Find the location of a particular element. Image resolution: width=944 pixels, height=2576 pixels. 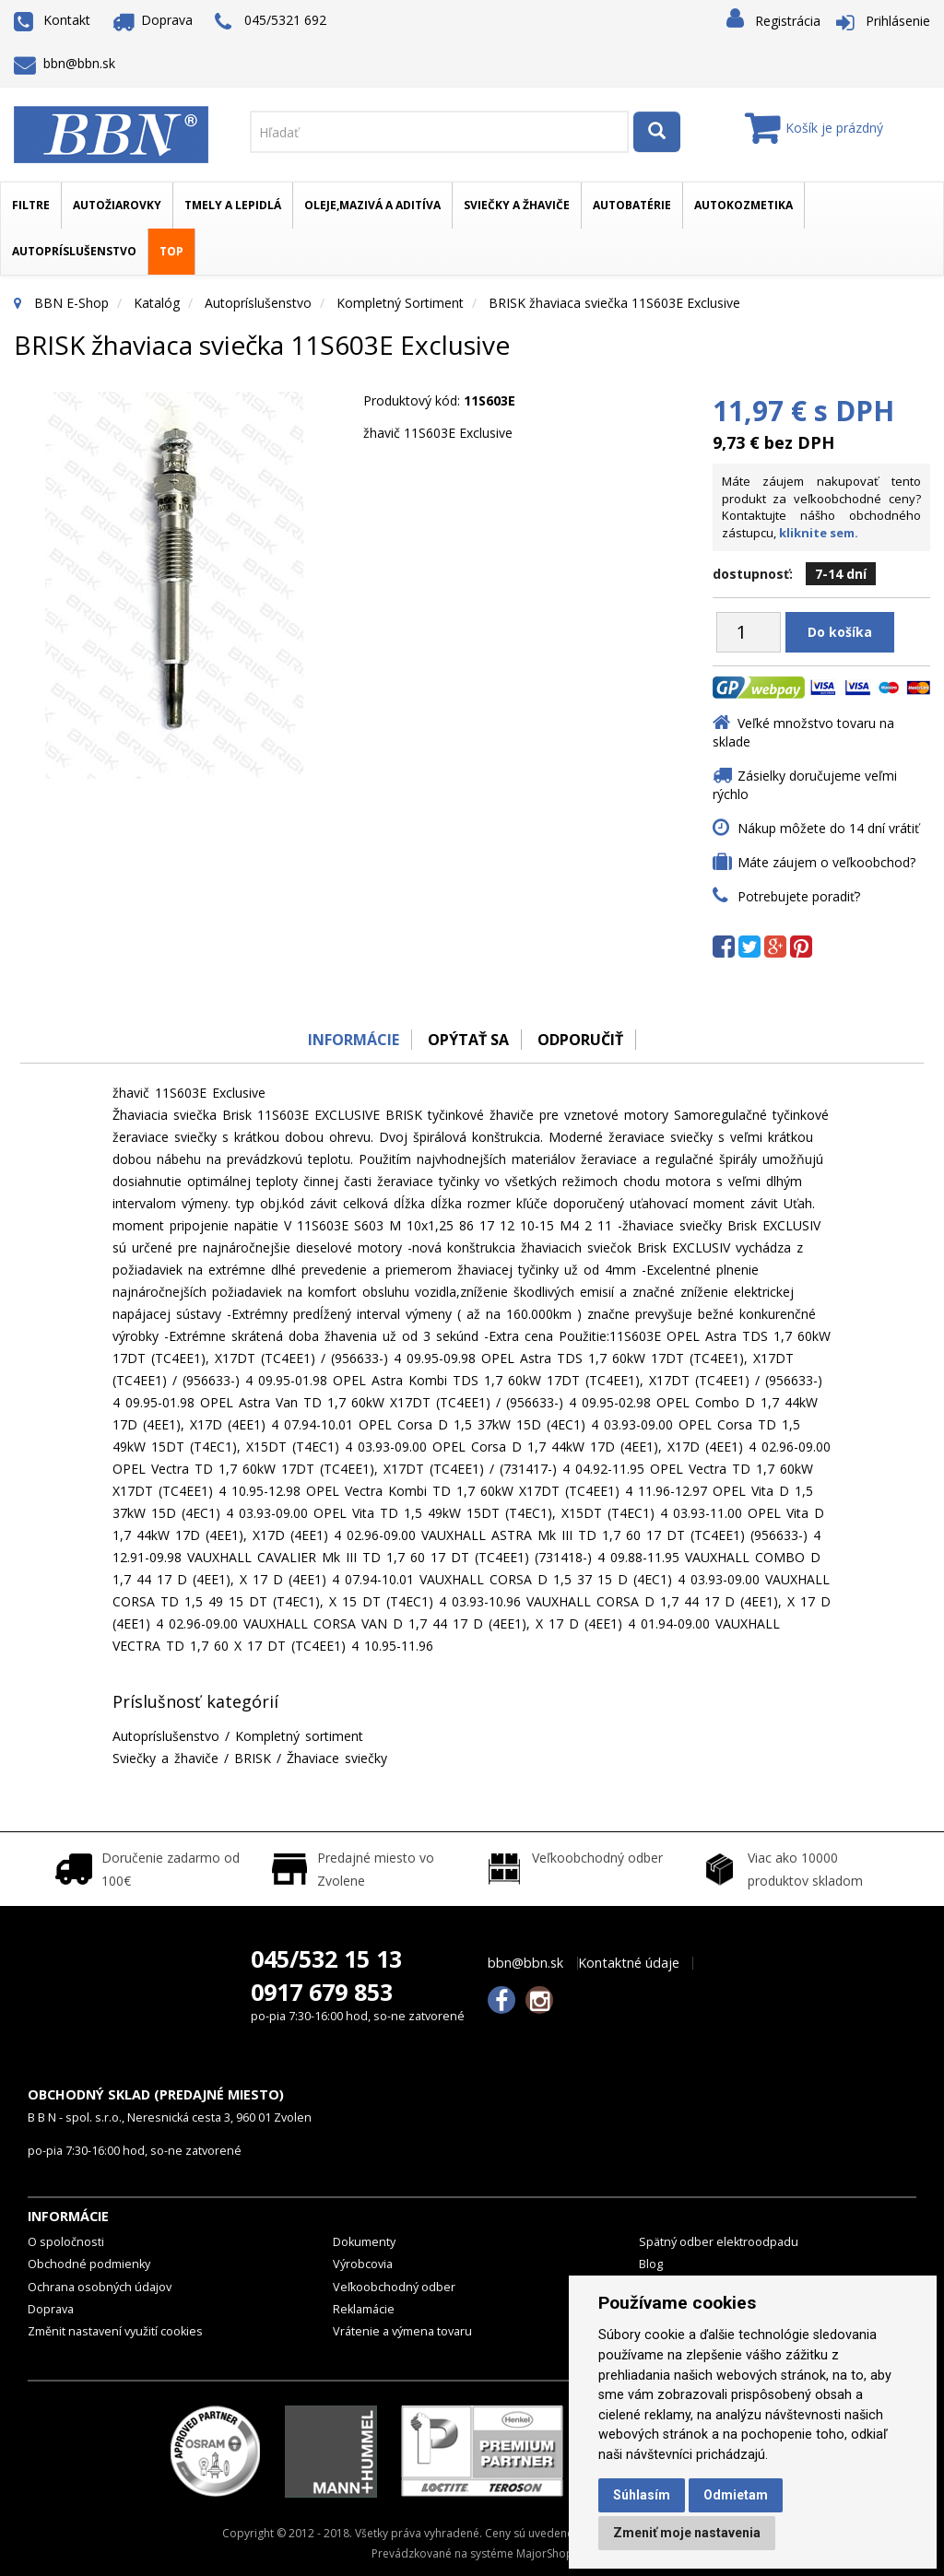

BRISK is located at coordinates (252, 1758).